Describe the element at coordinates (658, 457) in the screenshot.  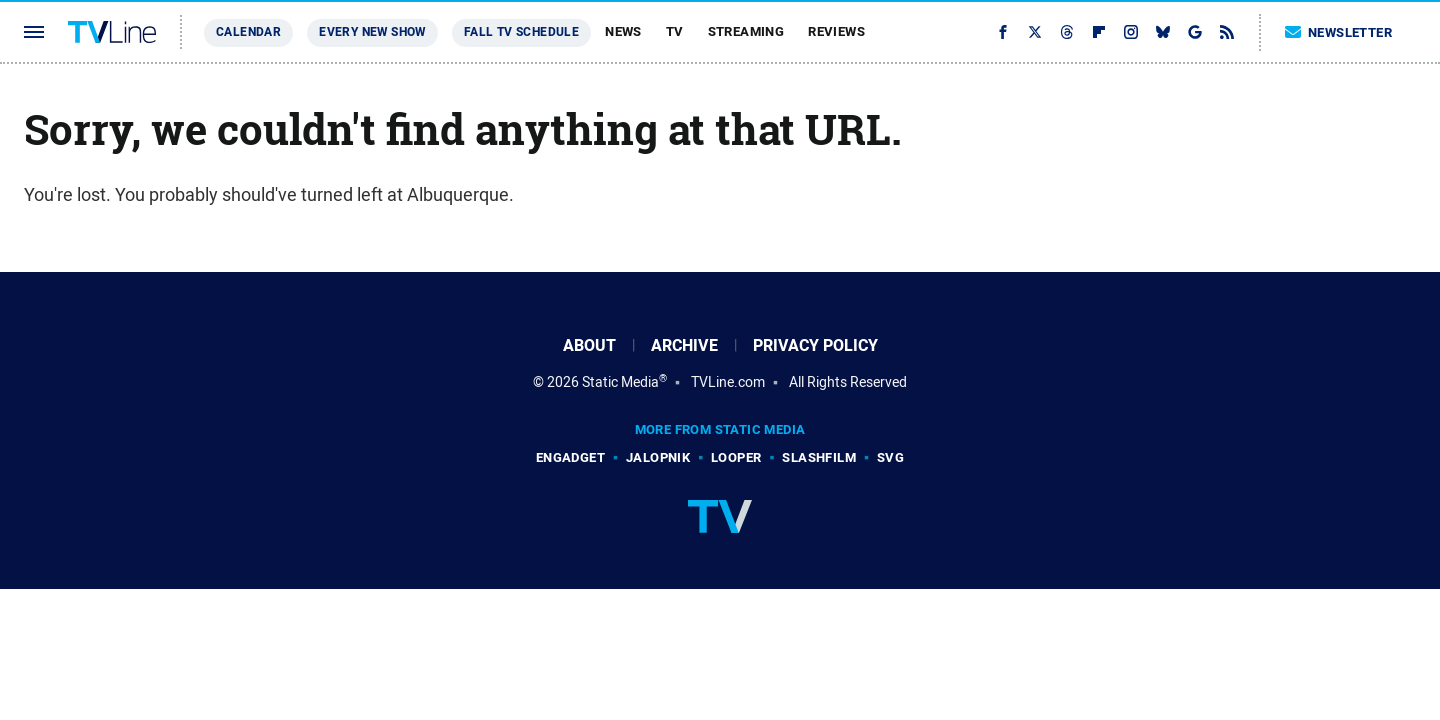
I see `Jalopnik` at that location.